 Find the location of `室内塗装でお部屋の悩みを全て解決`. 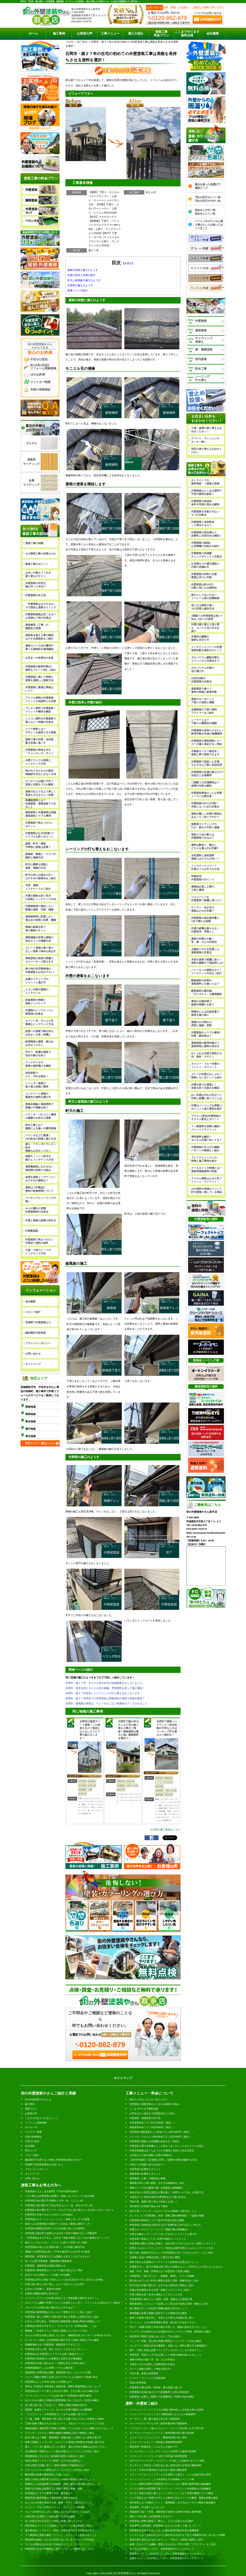

室内塗装でお部屋の悩みを全て解決 is located at coordinates (148, 2201).